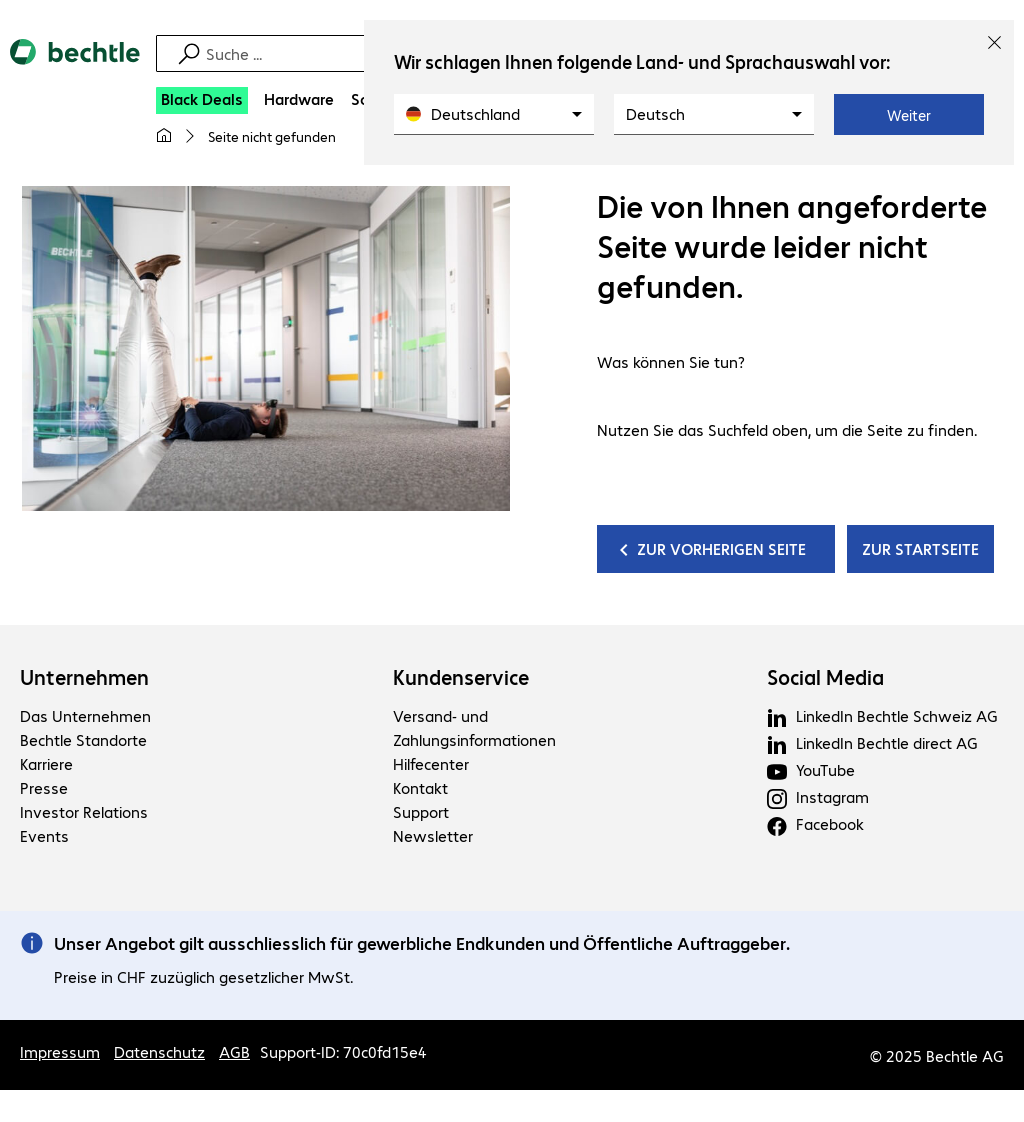  What do you see at coordinates (825, 677) in the screenshot?
I see `Social Media` at bounding box center [825, 677].